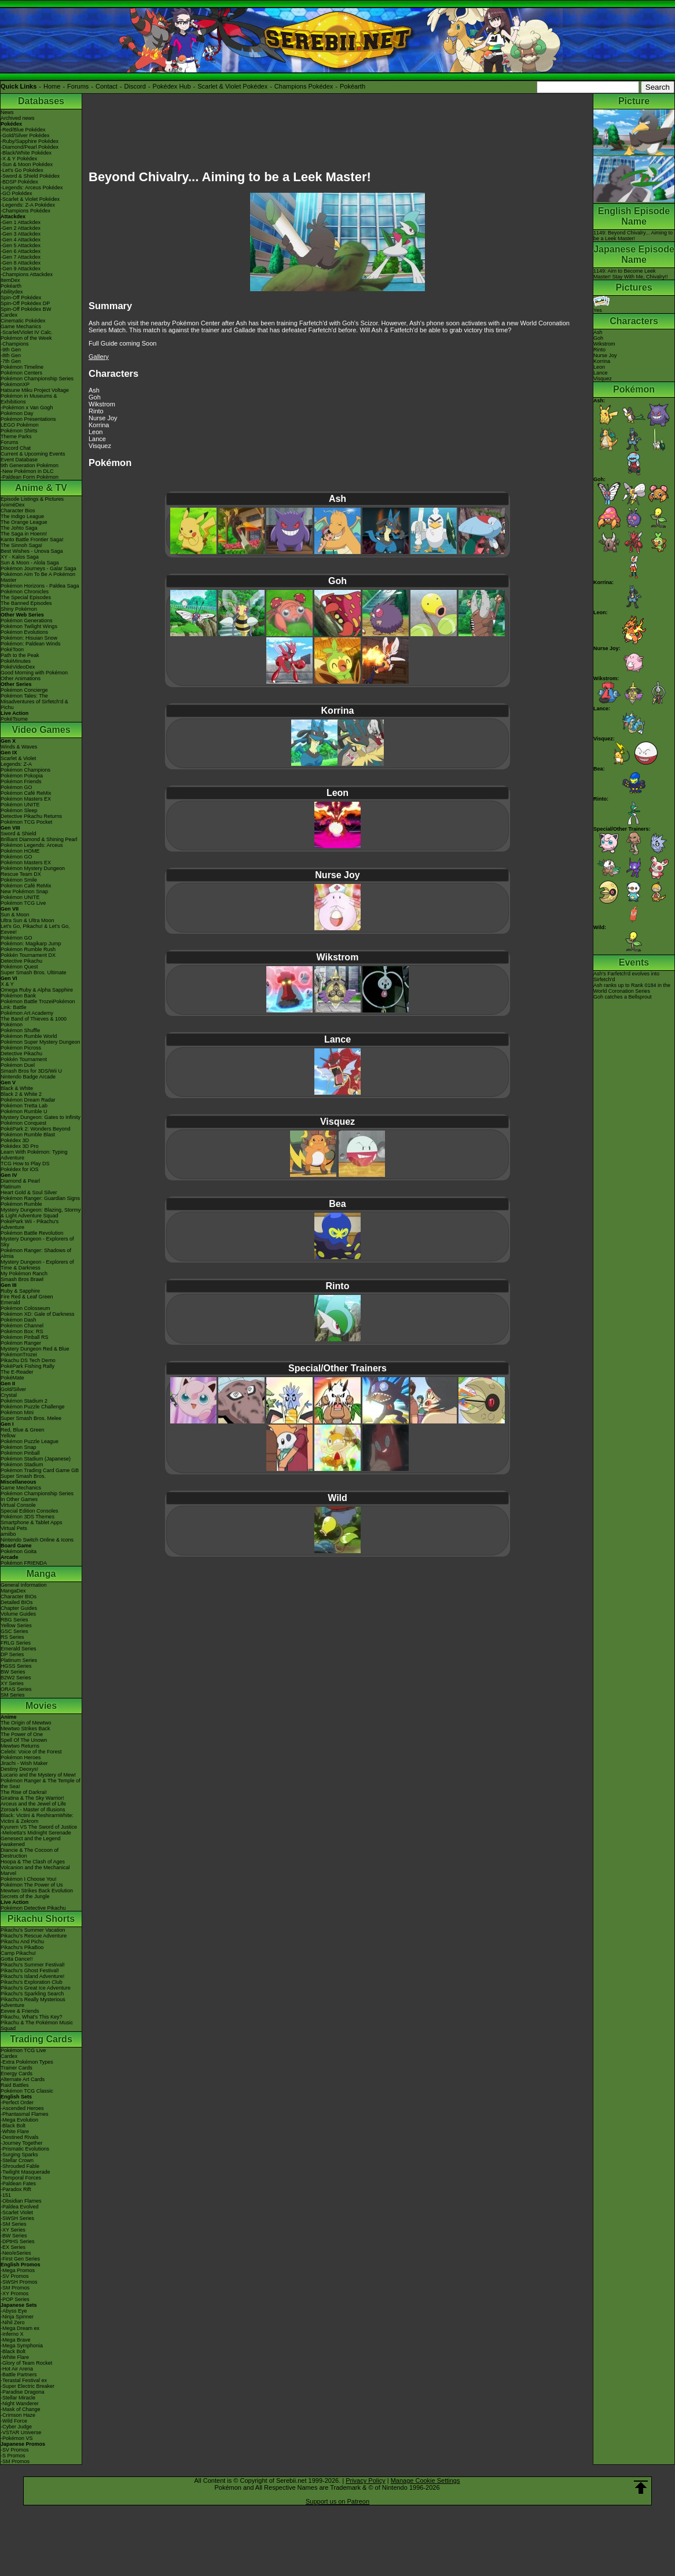  I want to click on -Meloetta's Midnight Serenade, so click(36, 1833).